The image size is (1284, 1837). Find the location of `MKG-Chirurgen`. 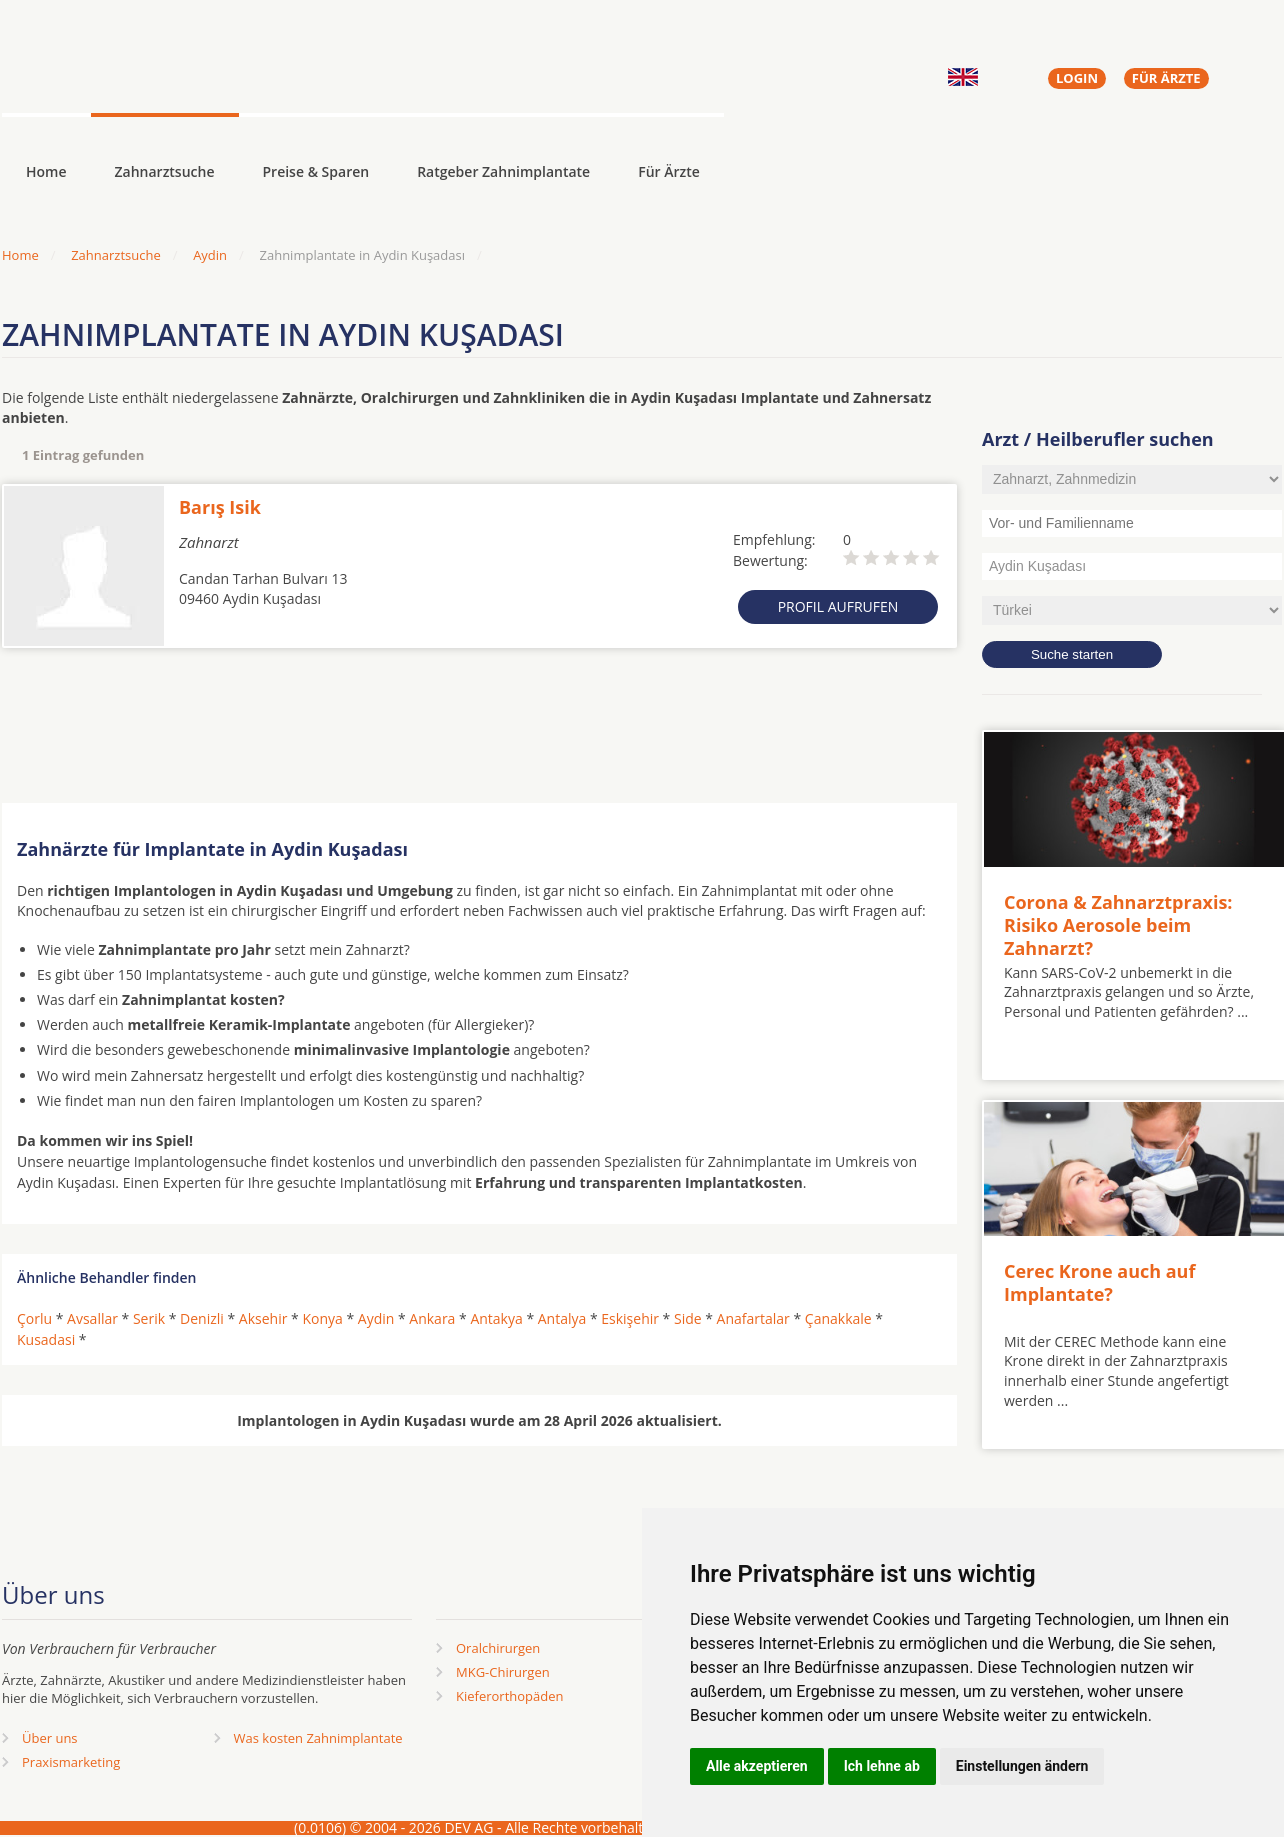

MKG-Chirurgen is located at coordinates (503, 1672).